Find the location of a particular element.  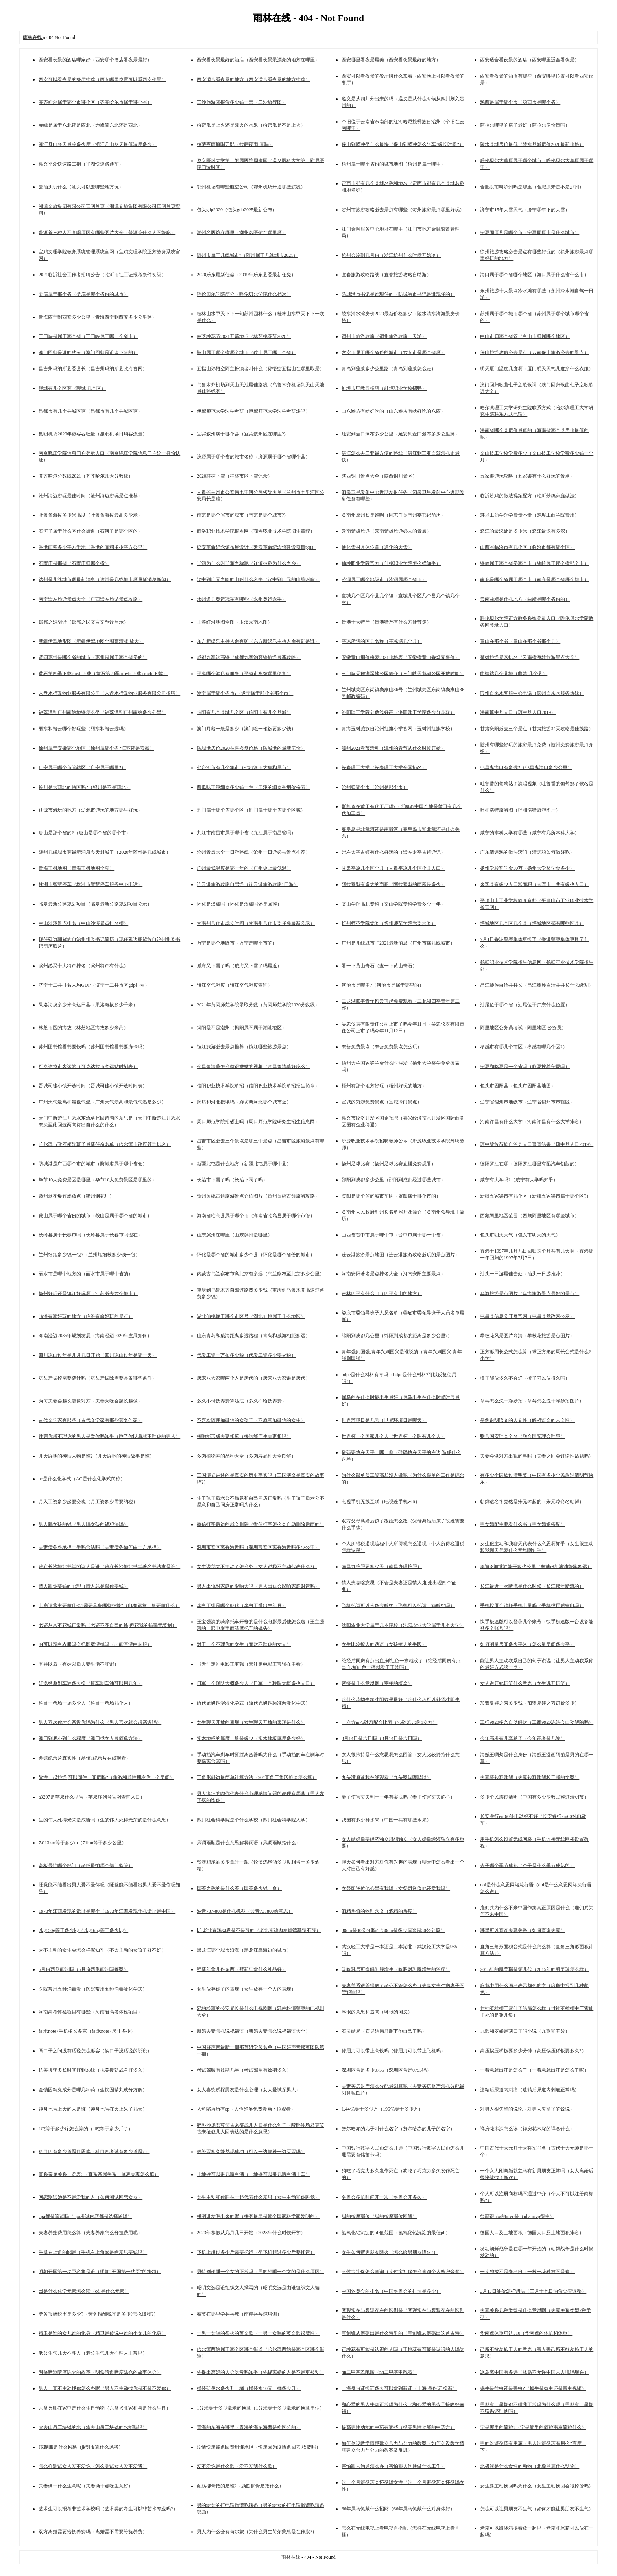

齐齐哈尔属于哪个市哪个区（齐齐哈尔市属于哪个省） is located at coordinates (95, 102).